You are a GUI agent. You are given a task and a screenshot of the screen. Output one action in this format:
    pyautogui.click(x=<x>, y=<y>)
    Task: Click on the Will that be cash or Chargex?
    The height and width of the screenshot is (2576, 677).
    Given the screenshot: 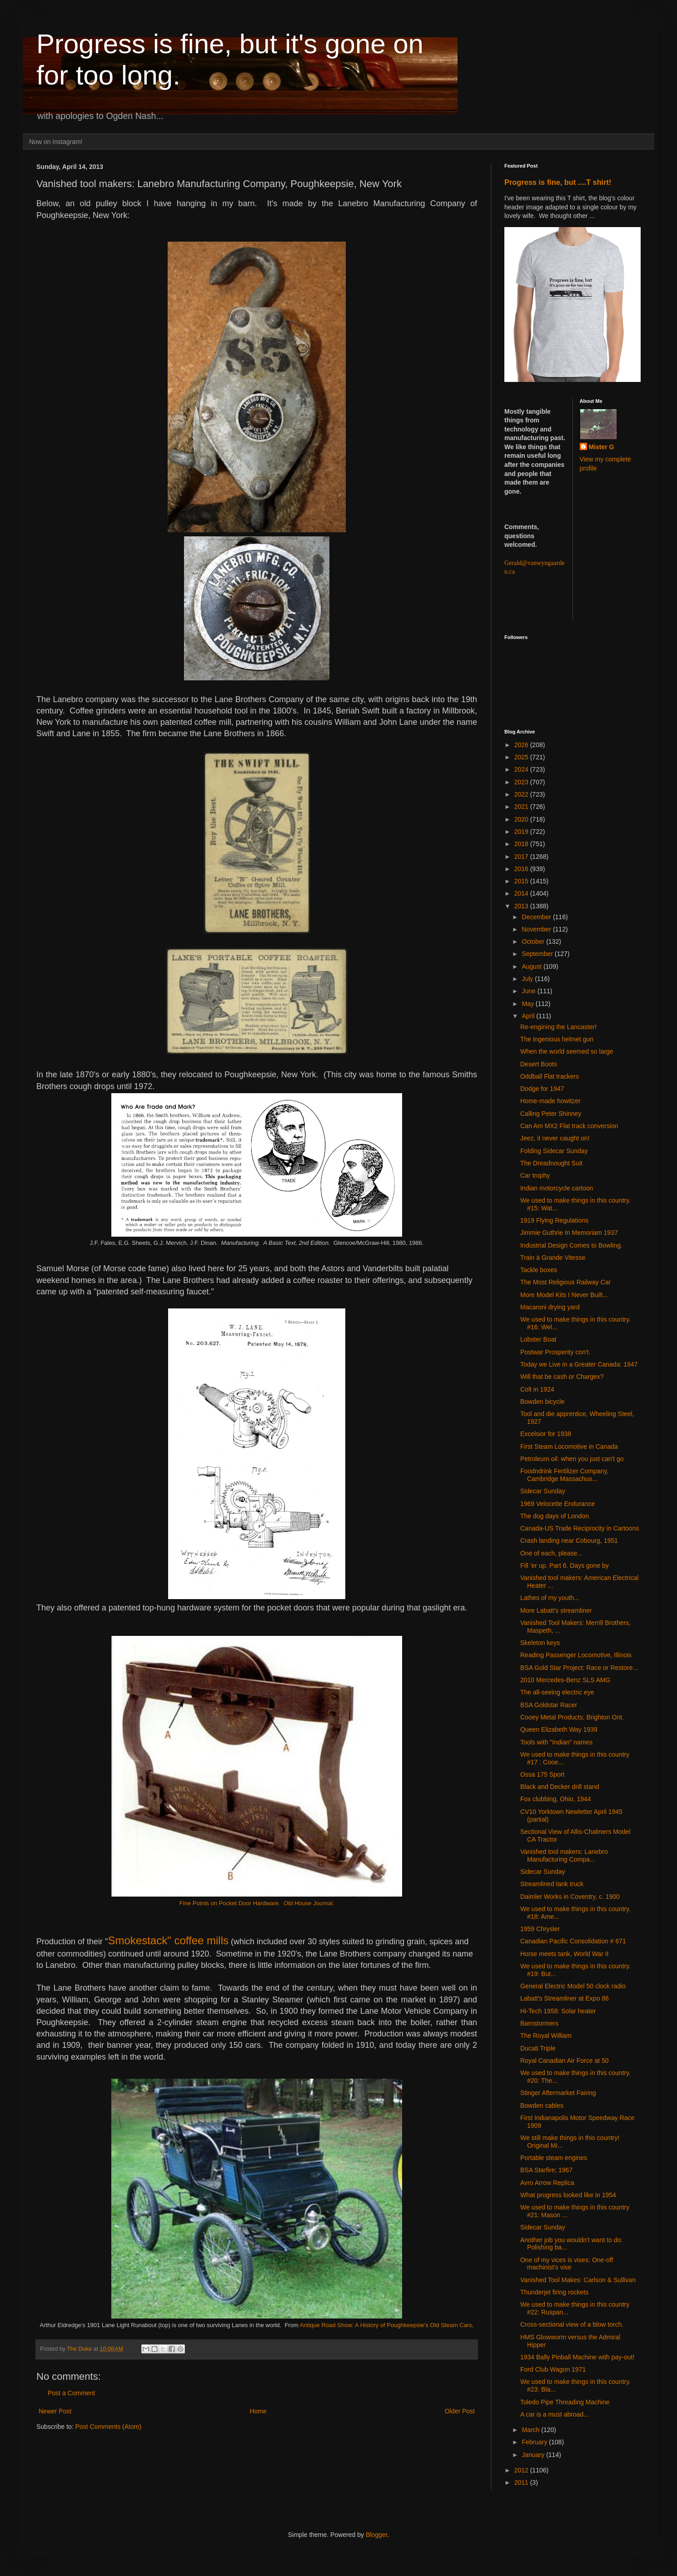 What is the action you would take?
    pyautogui.click(x=562, y=1376)
    